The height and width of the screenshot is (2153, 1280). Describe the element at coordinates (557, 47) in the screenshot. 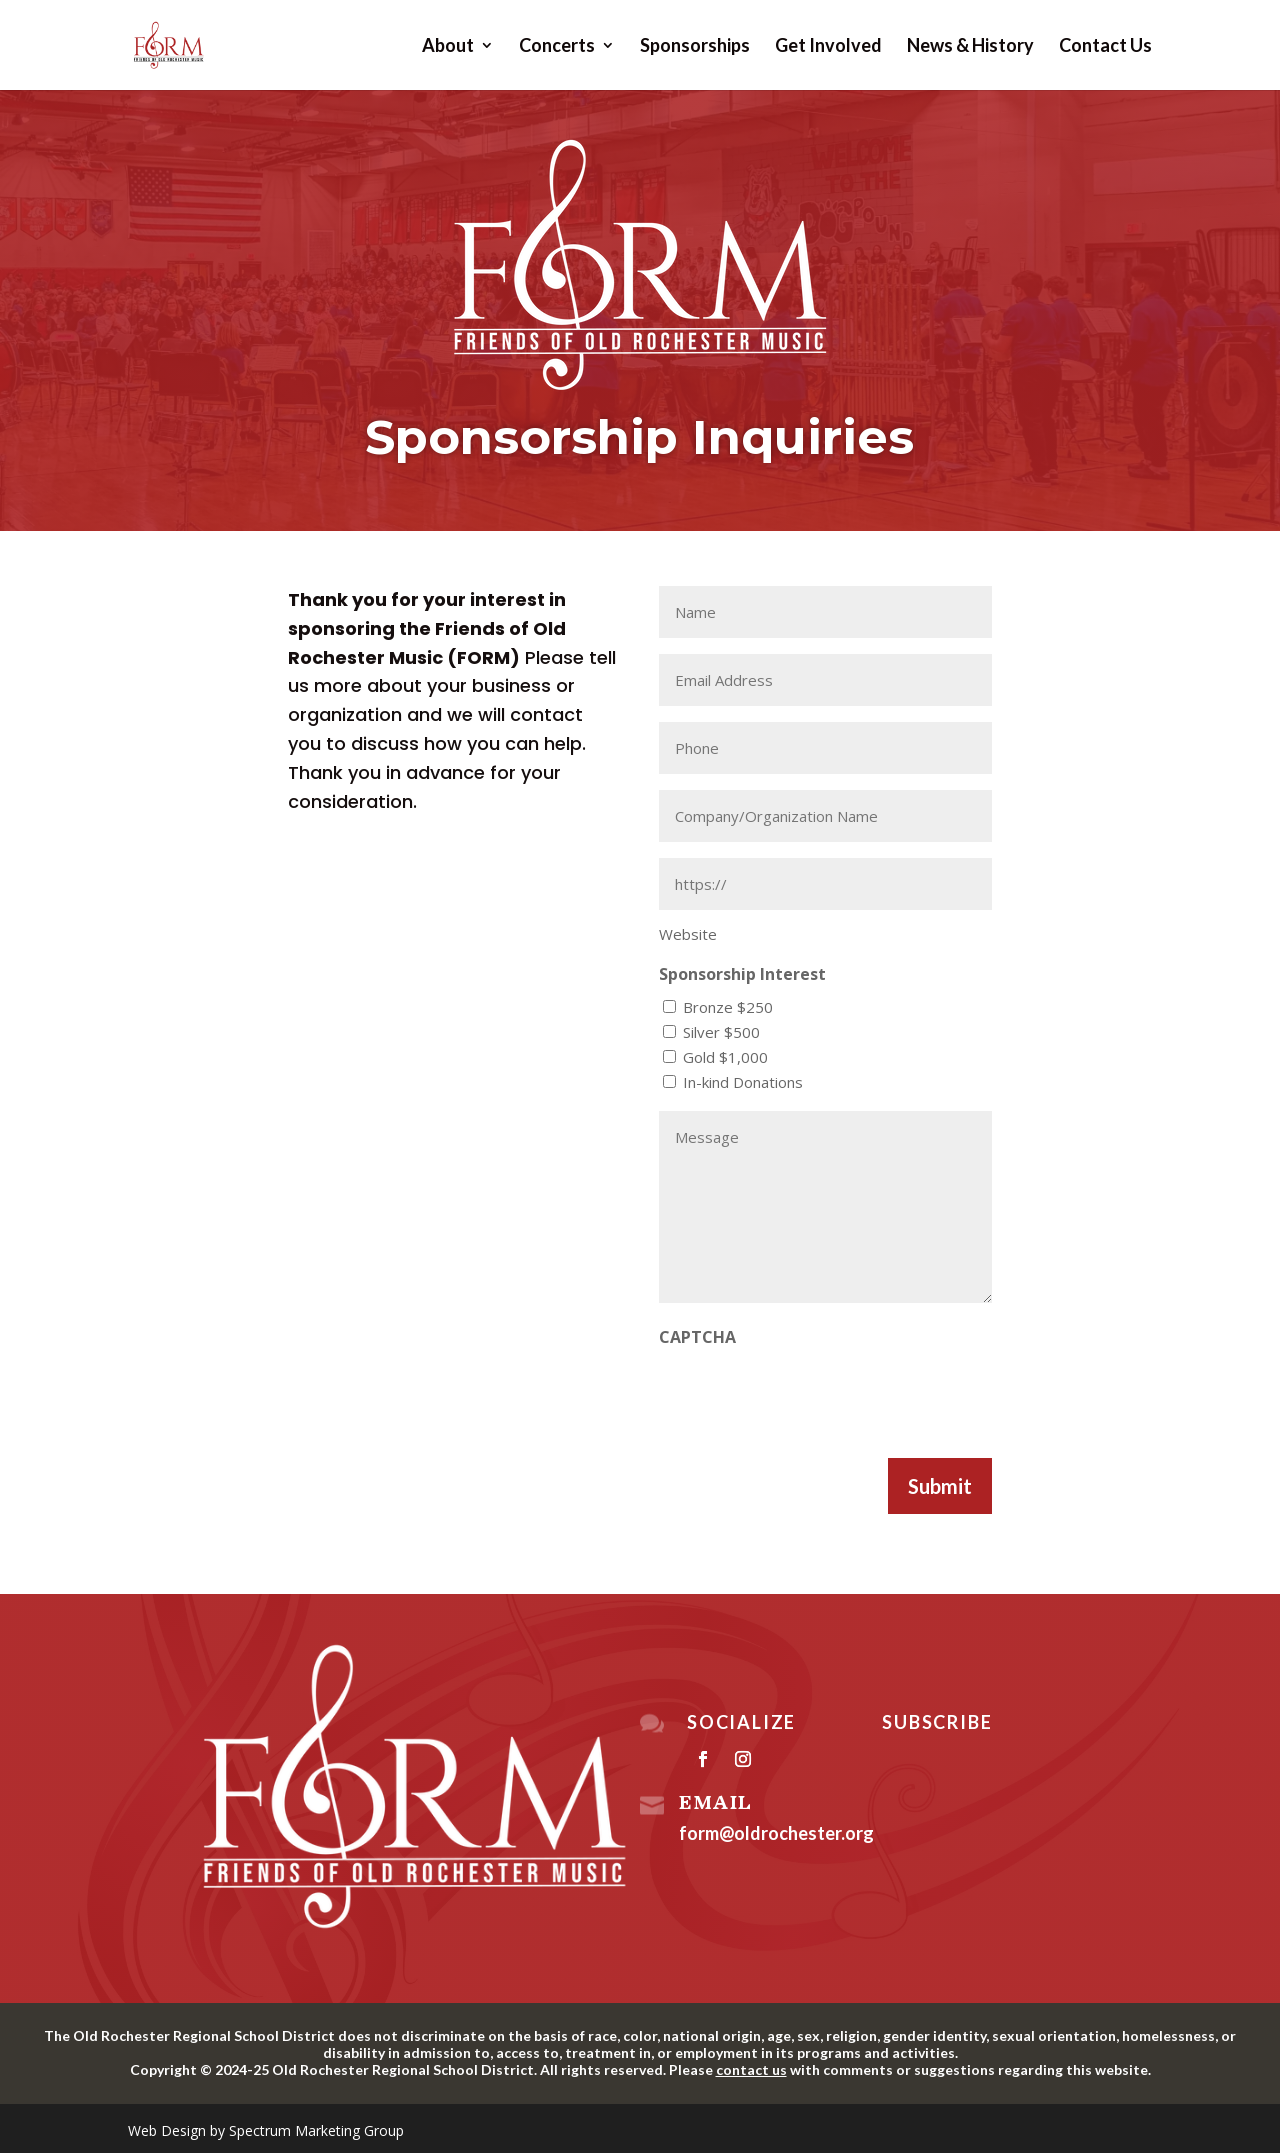

I see `Concerts` at that location.